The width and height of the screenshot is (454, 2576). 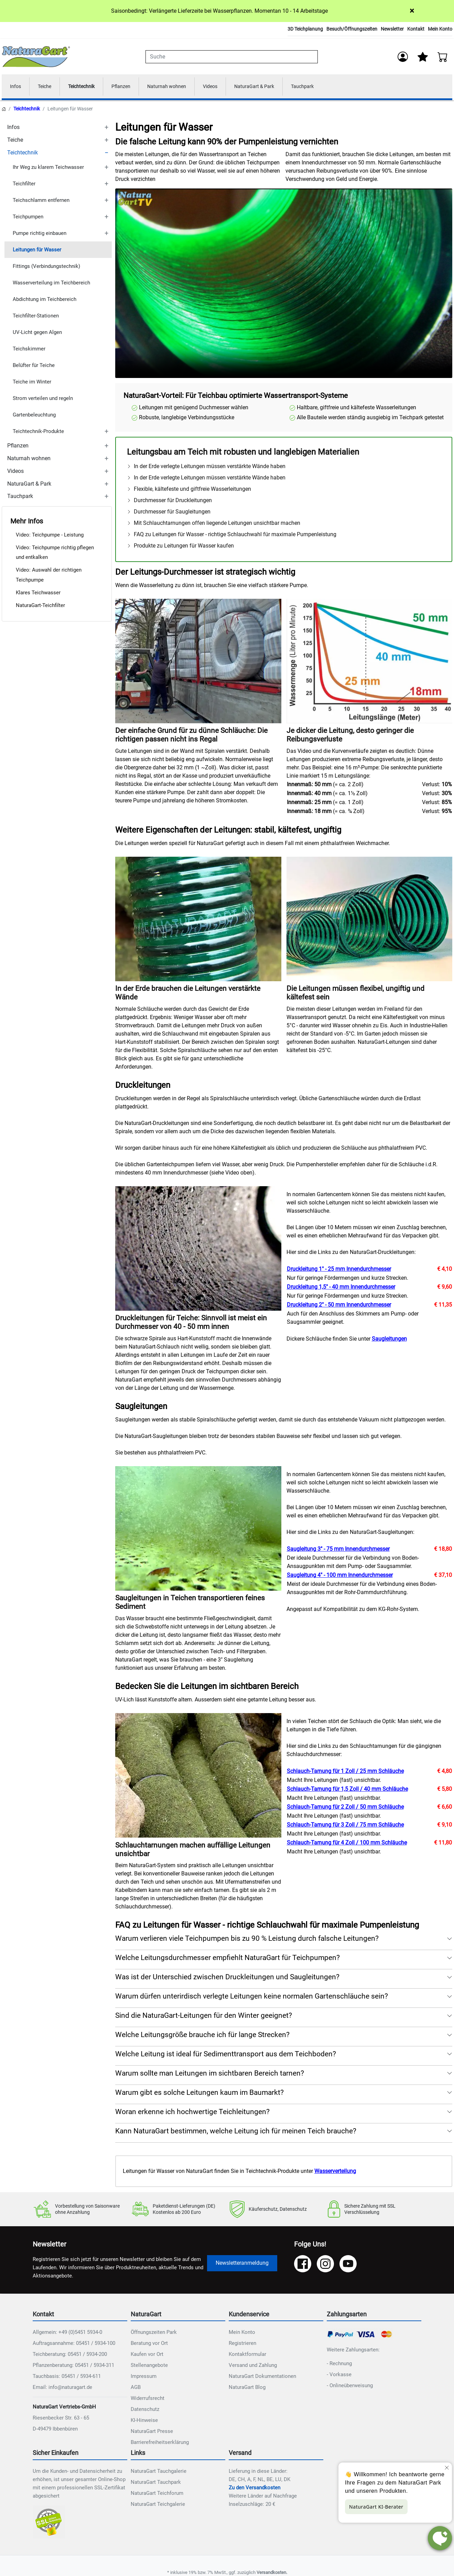 What do you see at coordinates (253, 2366) in the screenshot?
I see `Versand und Zahlung` at bounding box center [253, 2366].